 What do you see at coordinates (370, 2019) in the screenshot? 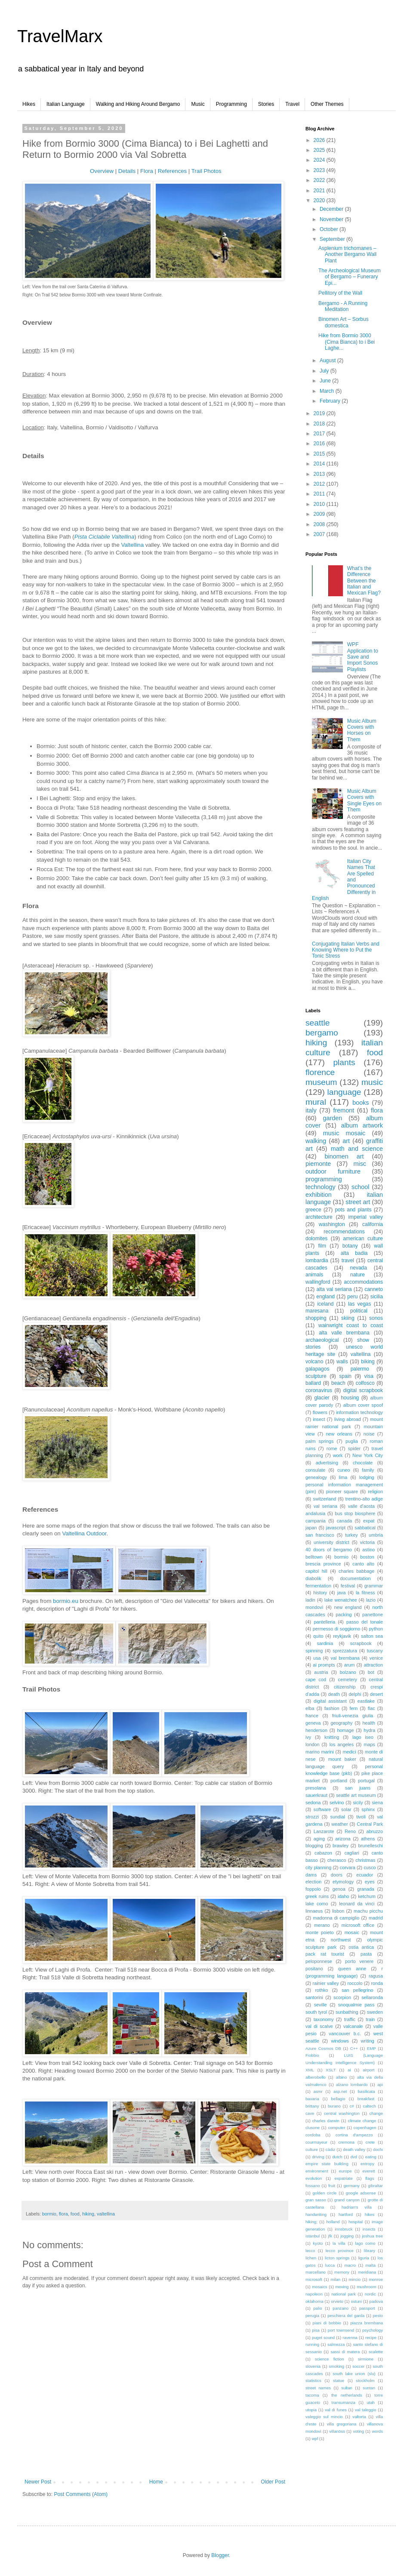
I see `train` at bounding box center [370, 2019].